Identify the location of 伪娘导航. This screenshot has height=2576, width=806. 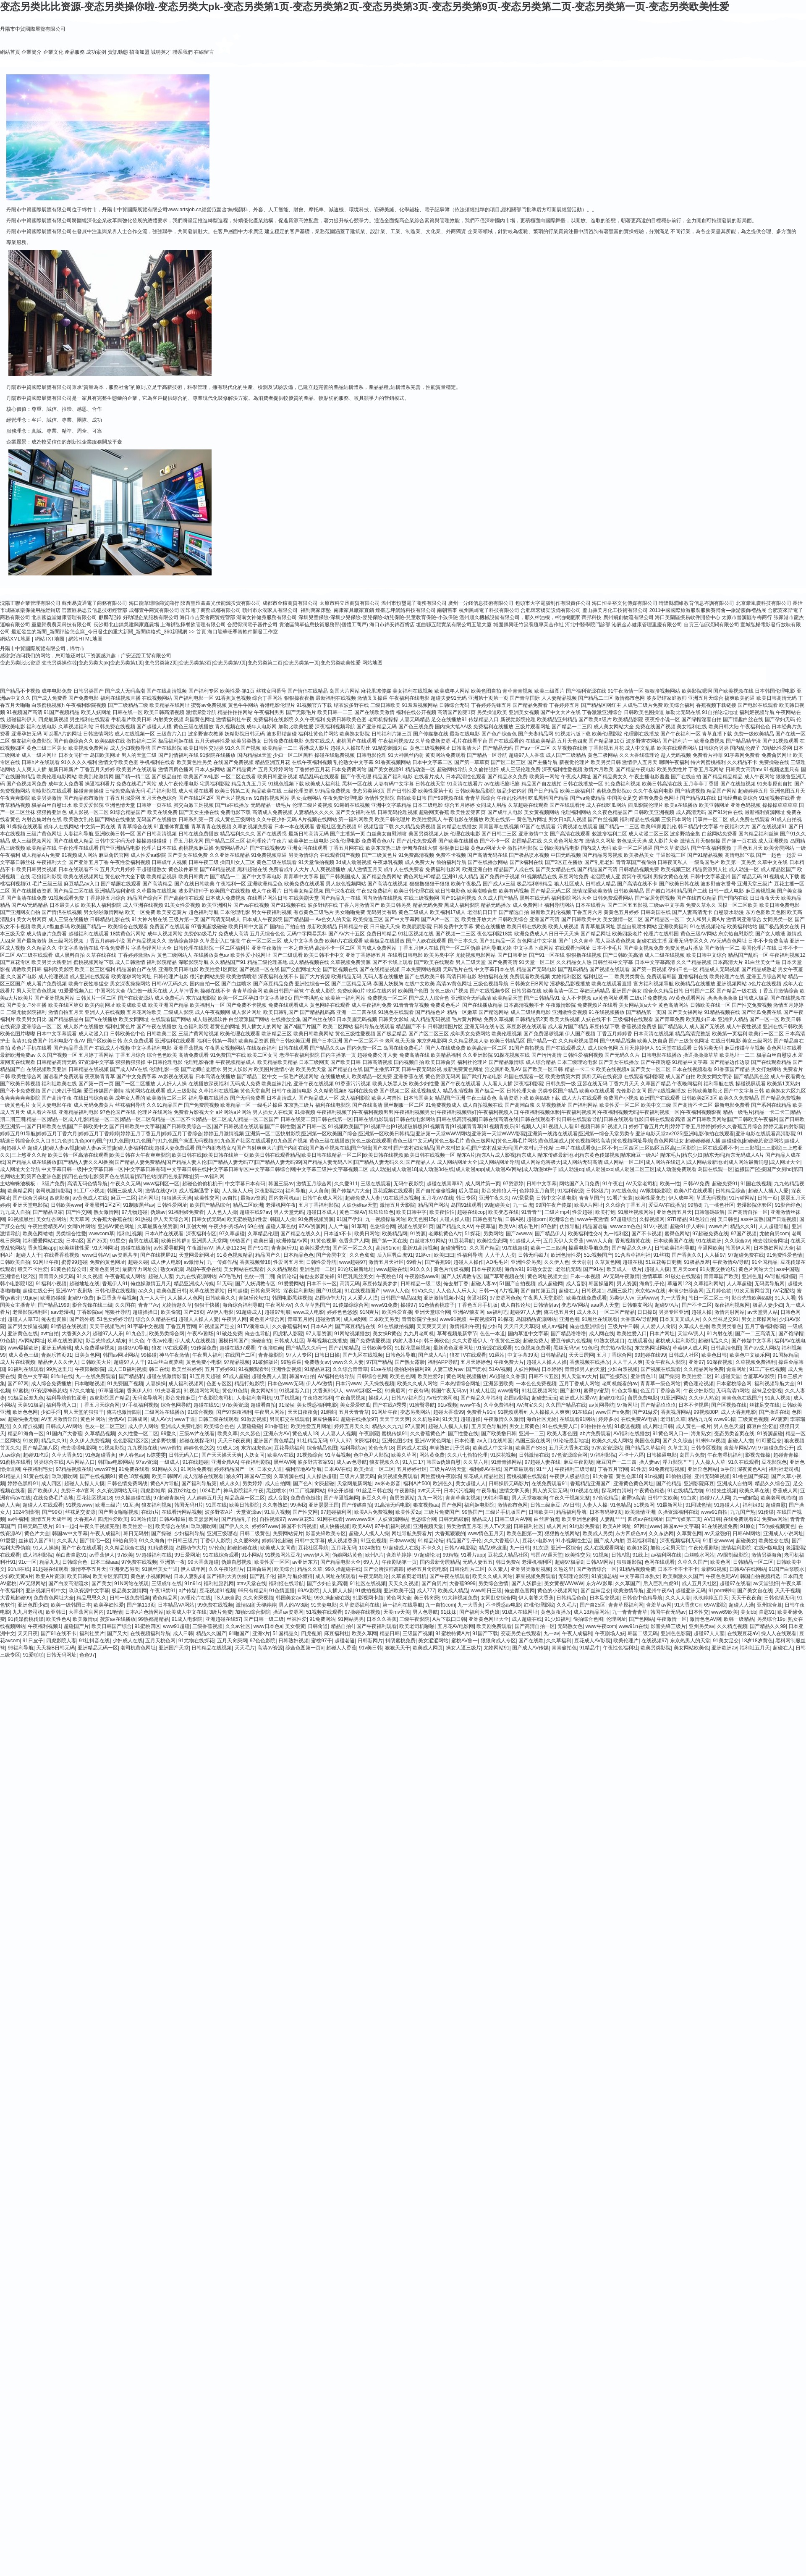
(570, 1226).